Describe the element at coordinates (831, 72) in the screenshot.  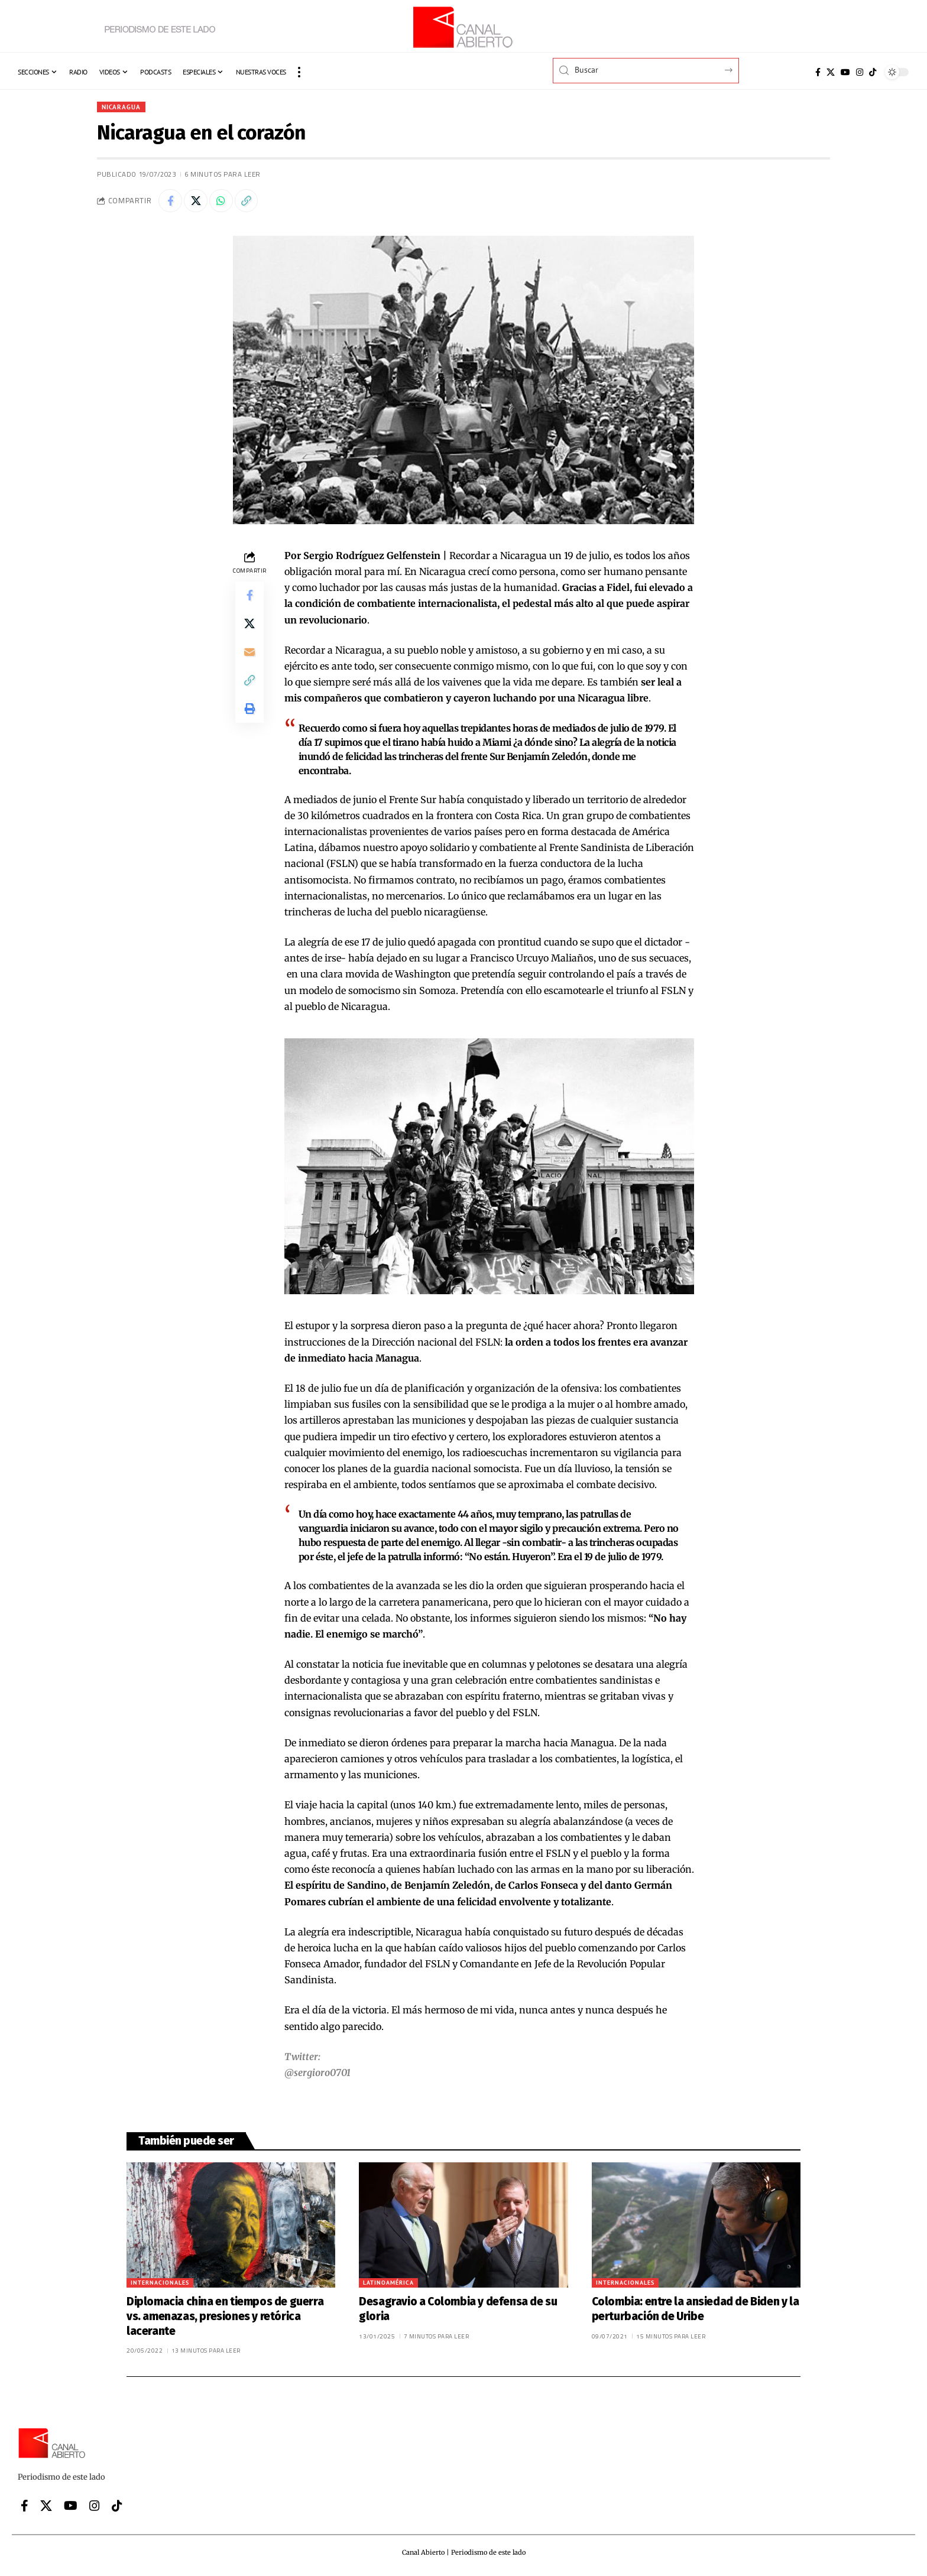
I see `[X]` at that location.